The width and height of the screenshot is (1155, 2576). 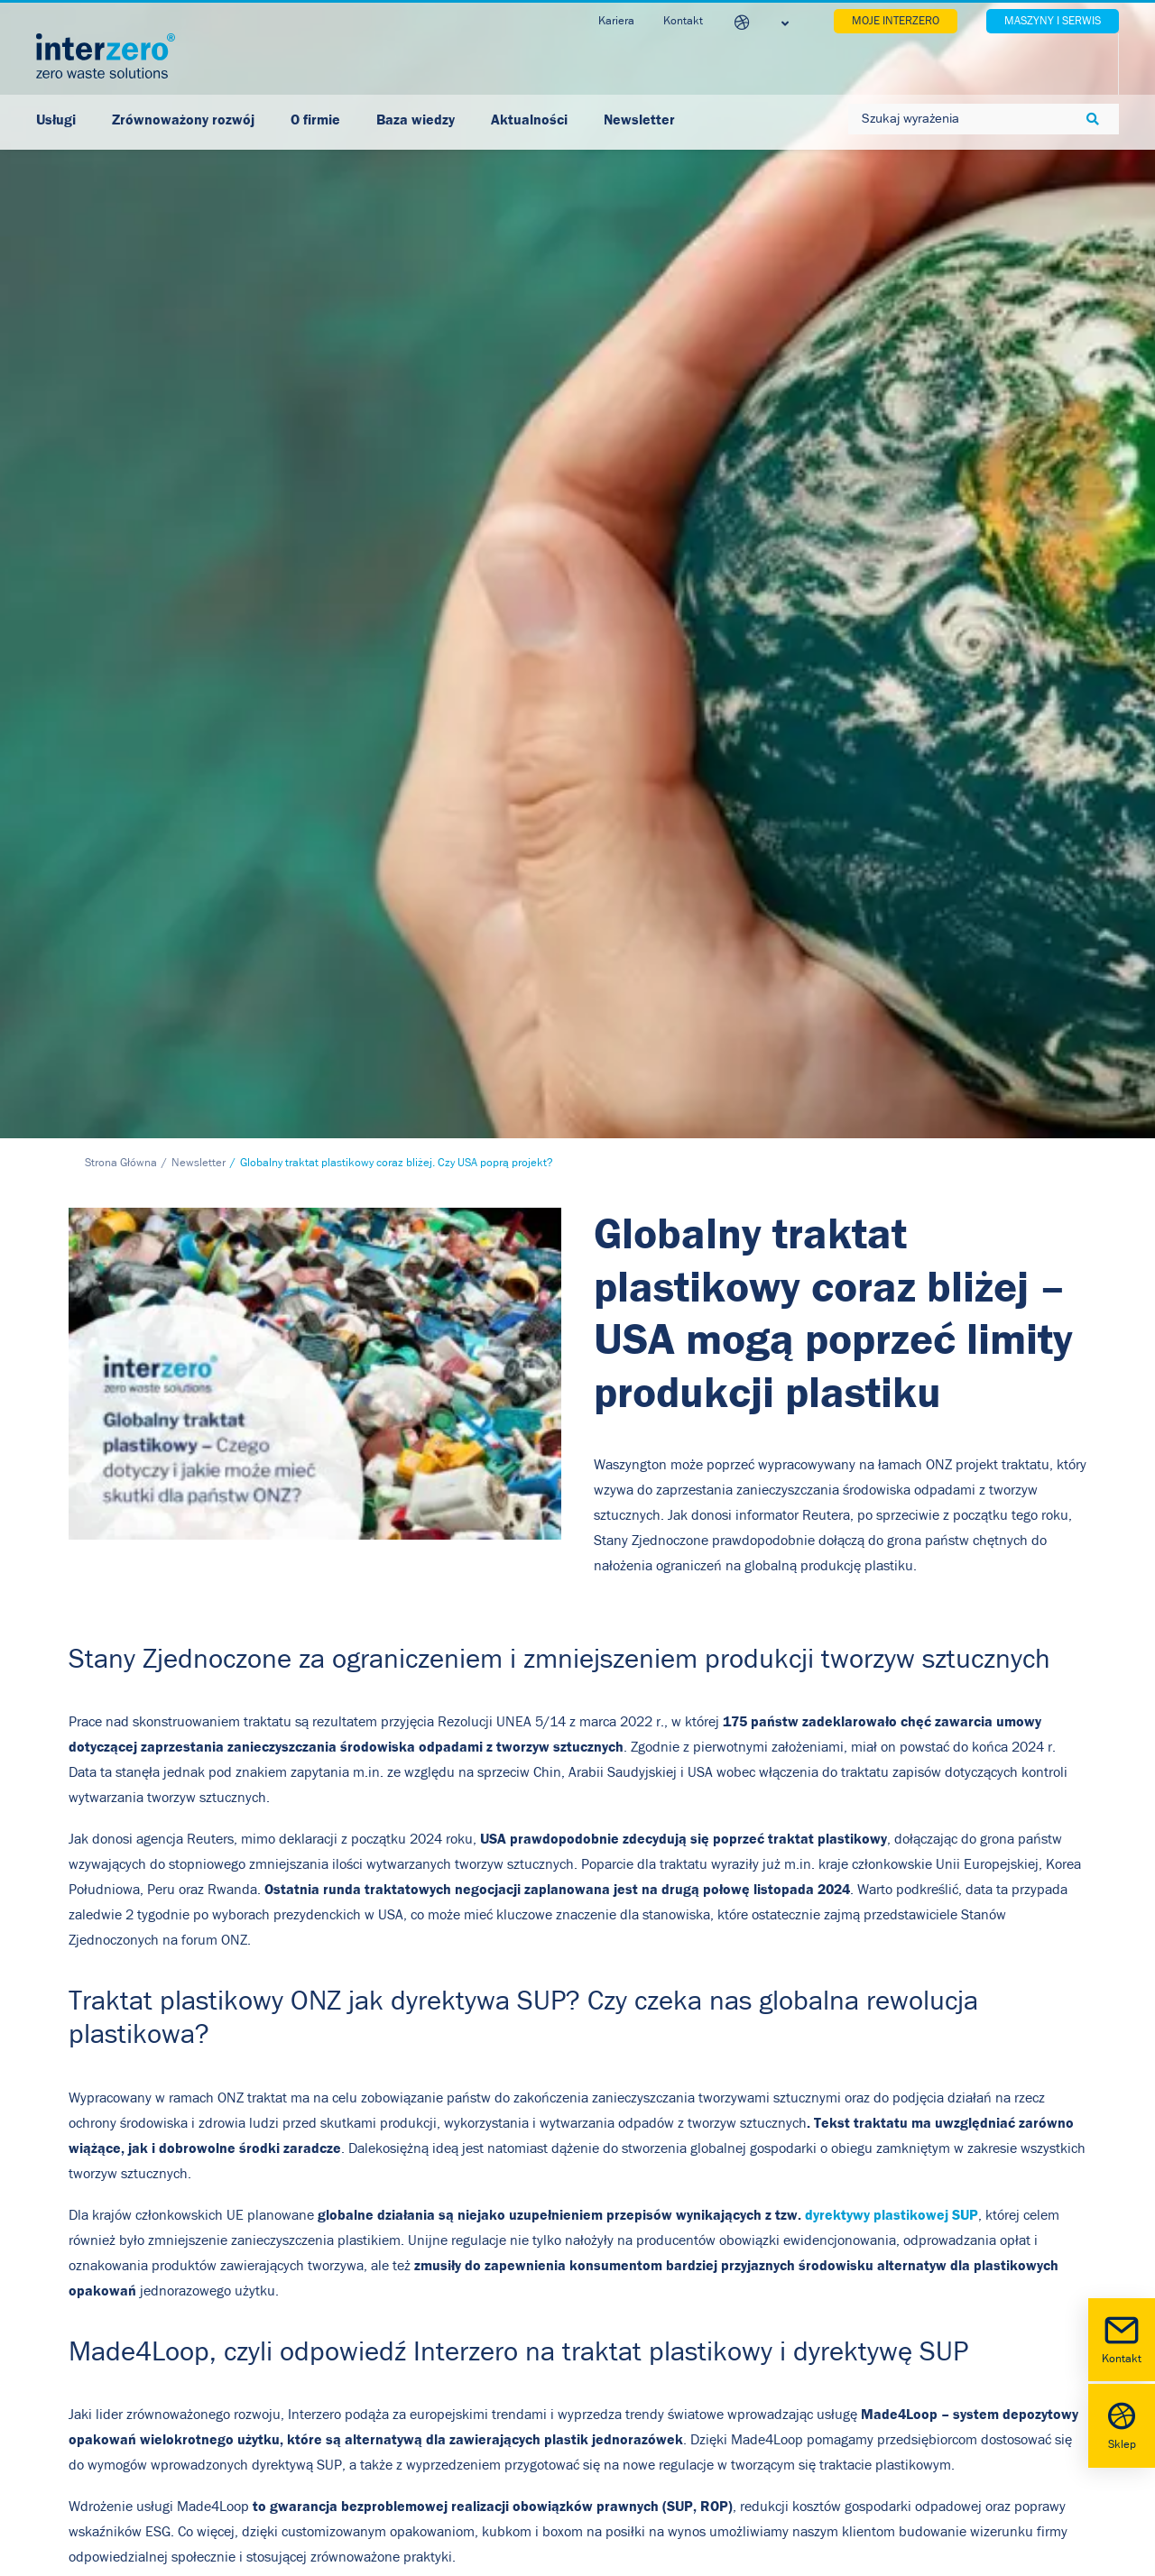 What do you see at coordinates (105, 55) in the screenshot?
I see `[Interzero Polska]` at bounding box center [105, 55].